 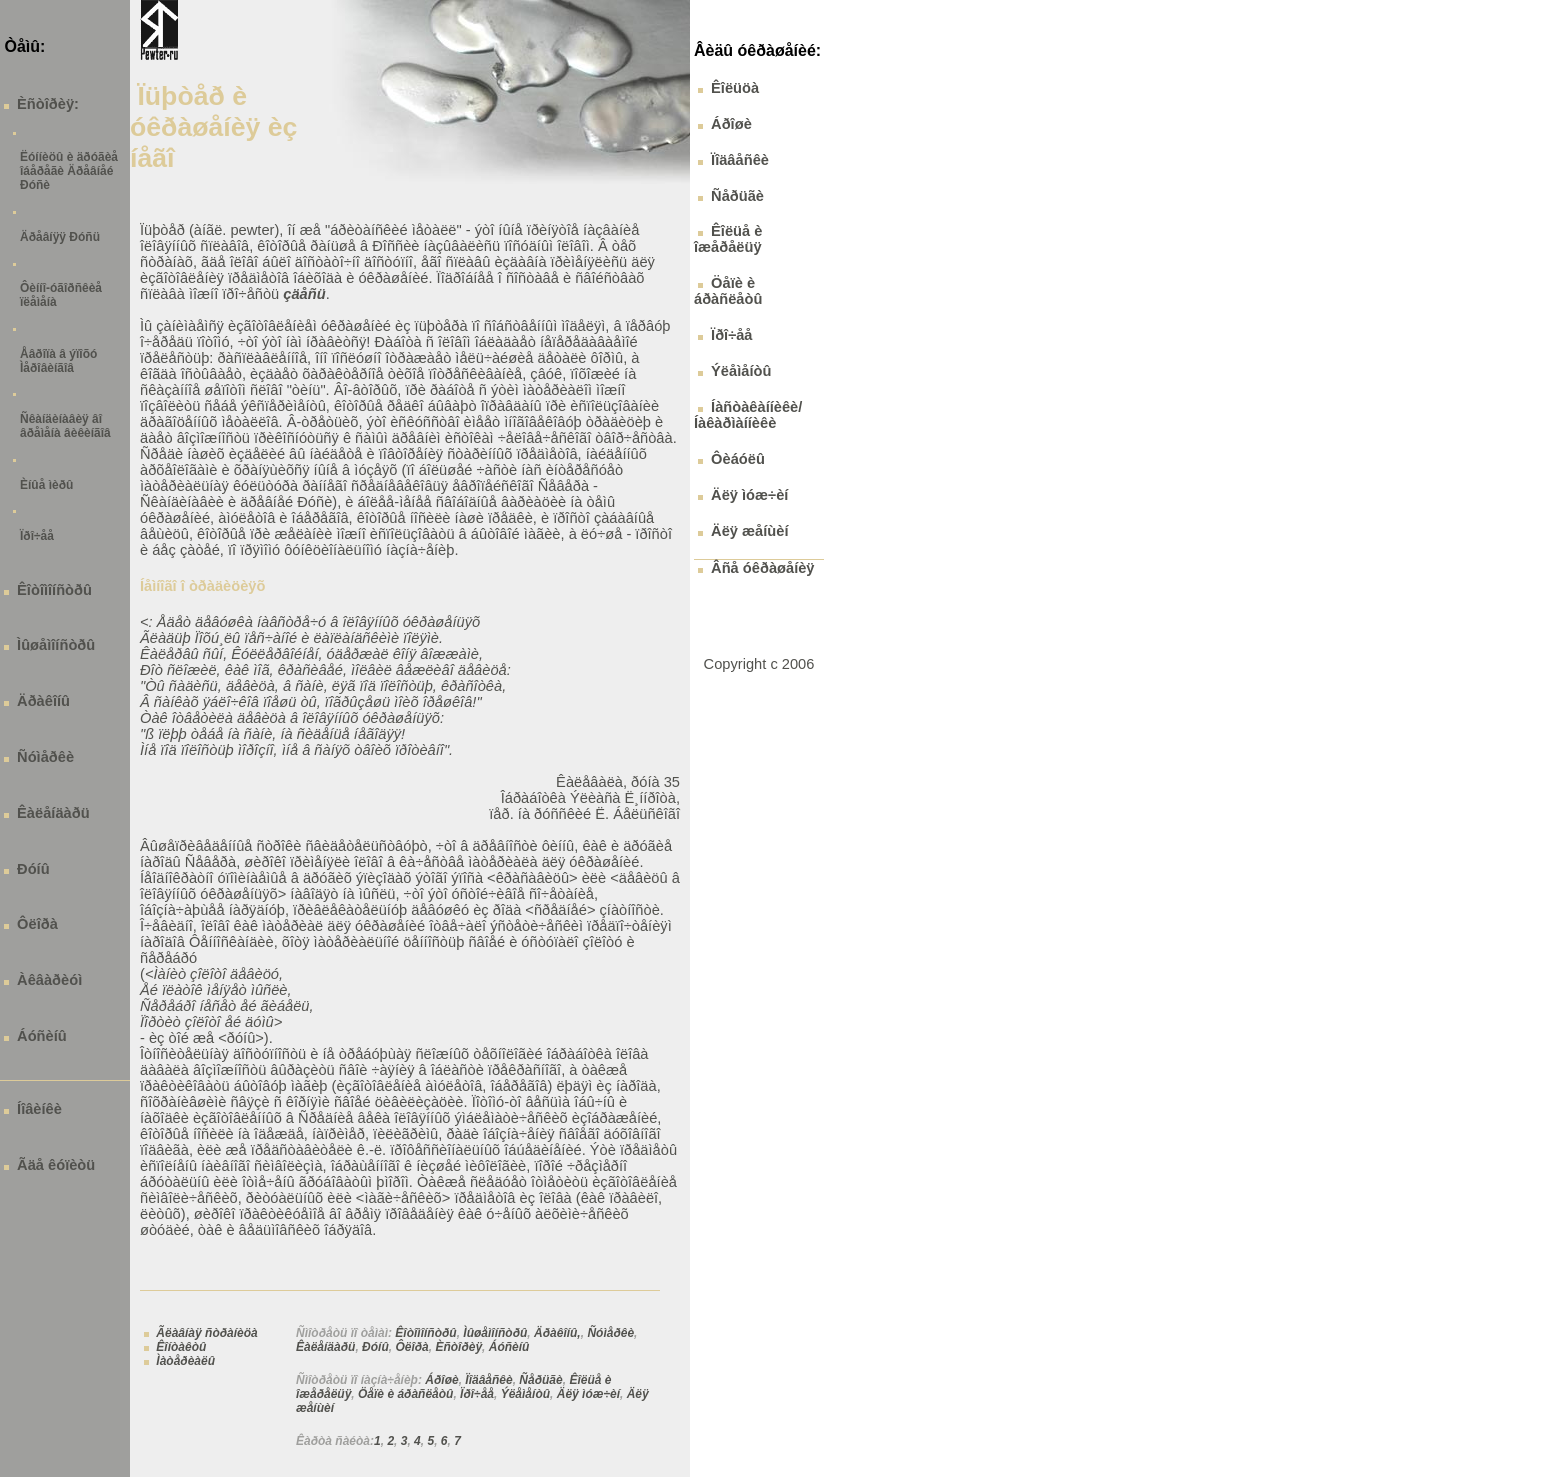 I want to click on Ôëîðà, so click(x=37, y=924).